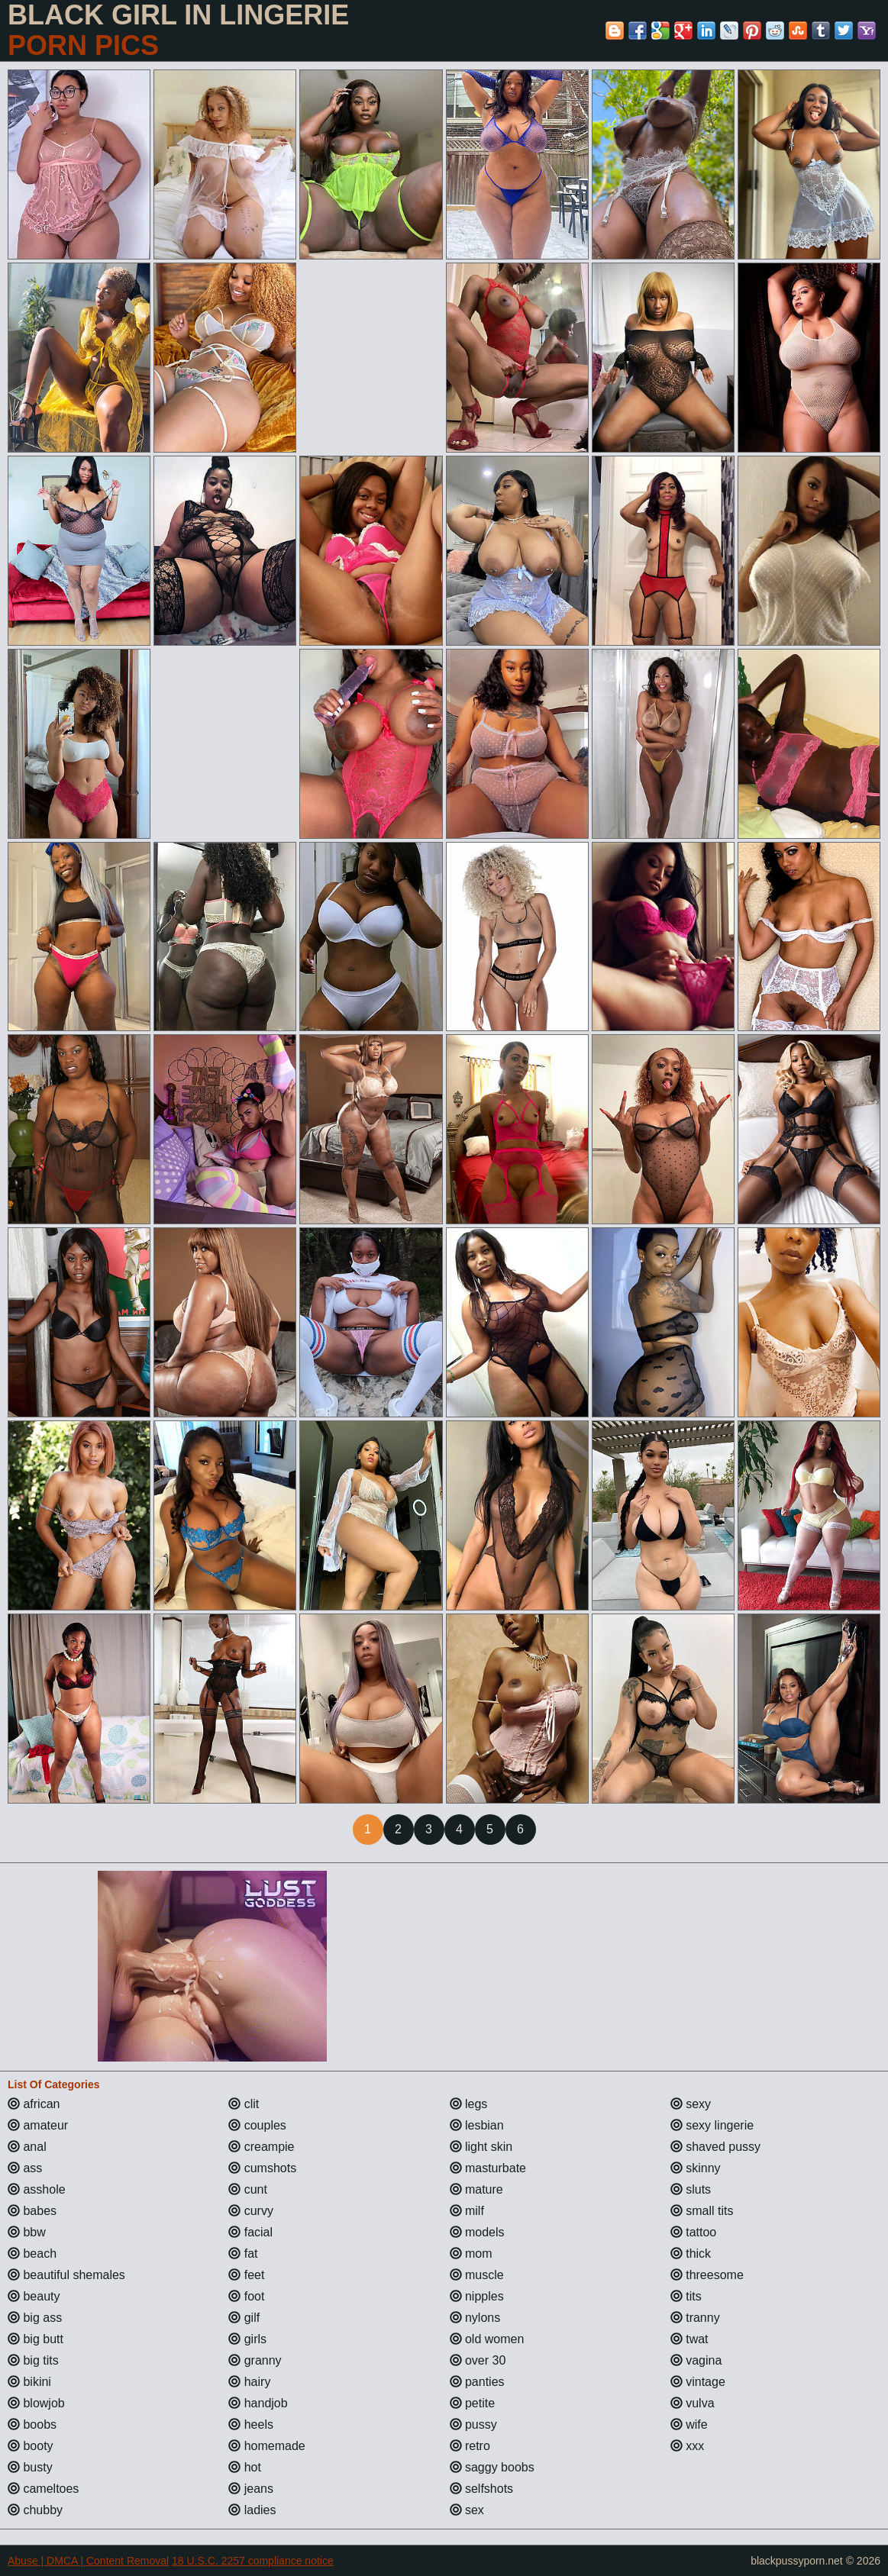 This screenshot has width=888, height=2576. What do you see at coordinates (32, 2253) in the screenshot?
I see `beach` at bounding box center [32, 2253].